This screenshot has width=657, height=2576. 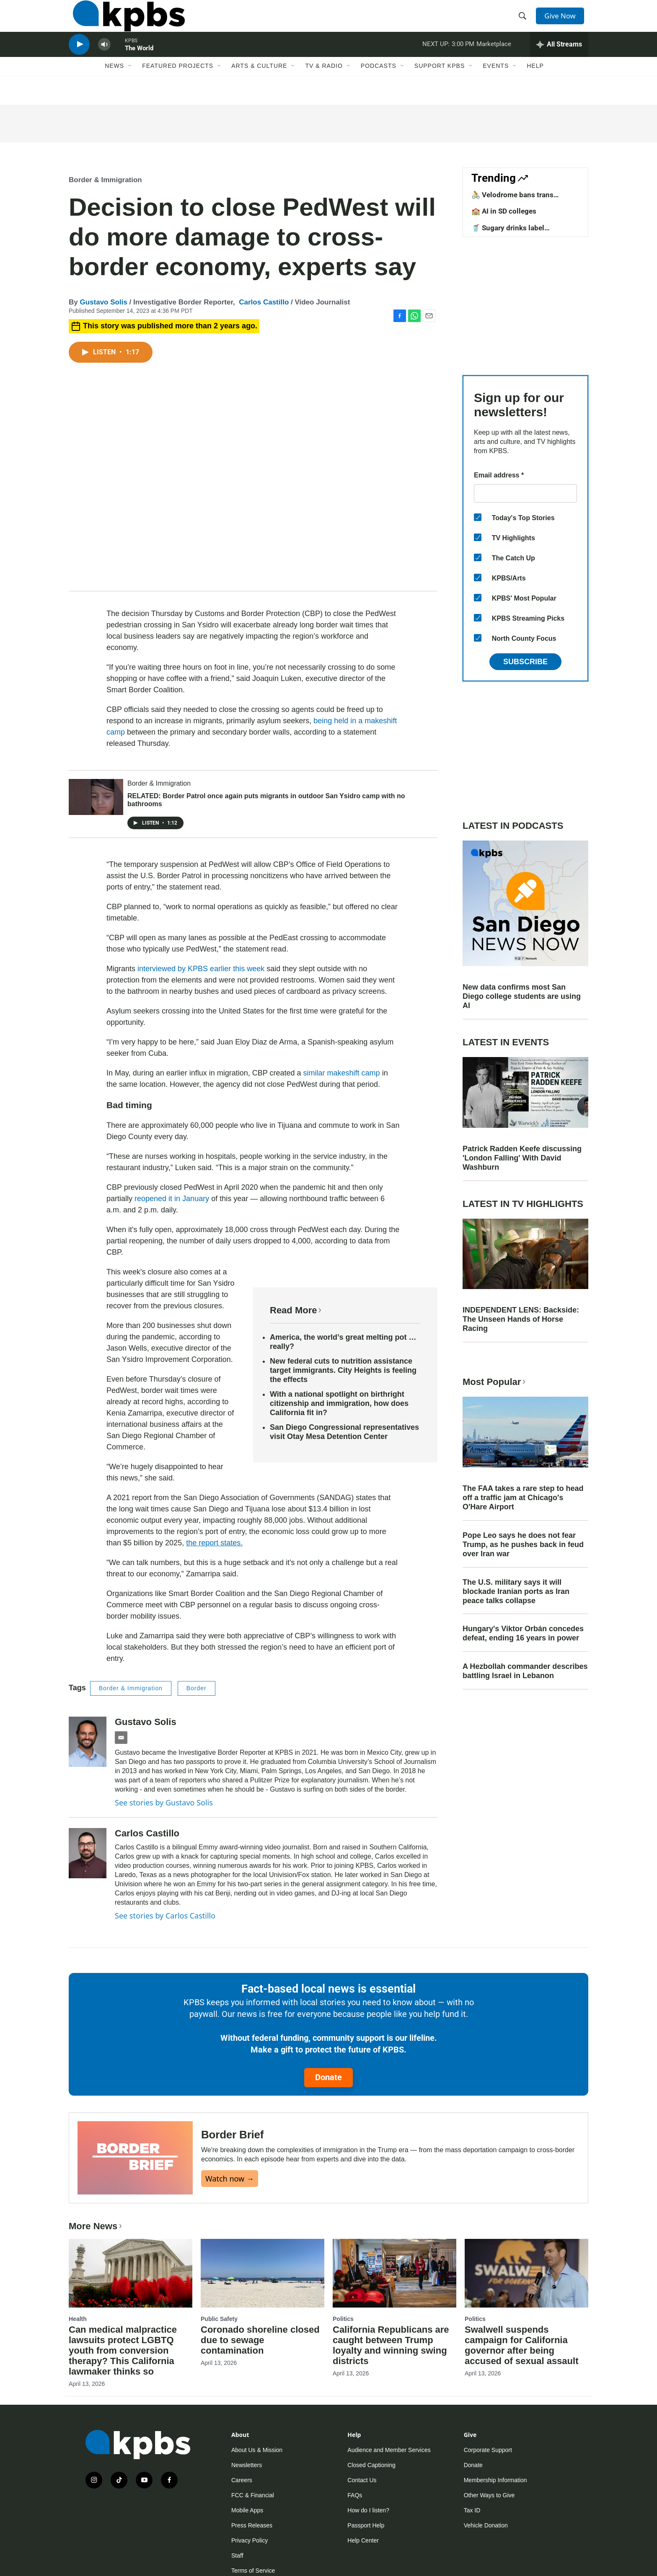 I want to click on Carlos Castillo, so click(x=264, y=302).